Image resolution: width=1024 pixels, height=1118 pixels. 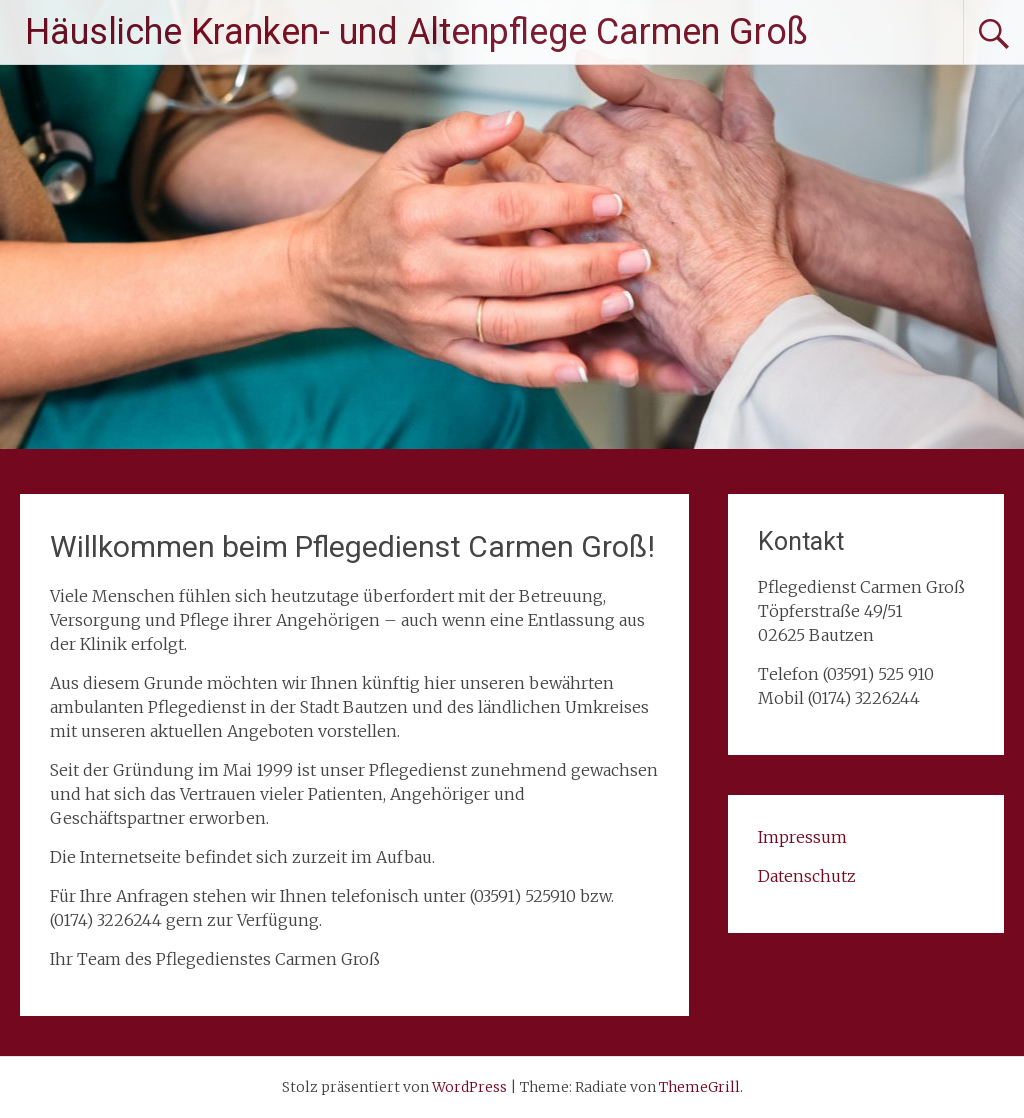 What do you see at coordinates (802, 837) in the screenshot?
I see `Impressum` at bounding box center [802, 837].